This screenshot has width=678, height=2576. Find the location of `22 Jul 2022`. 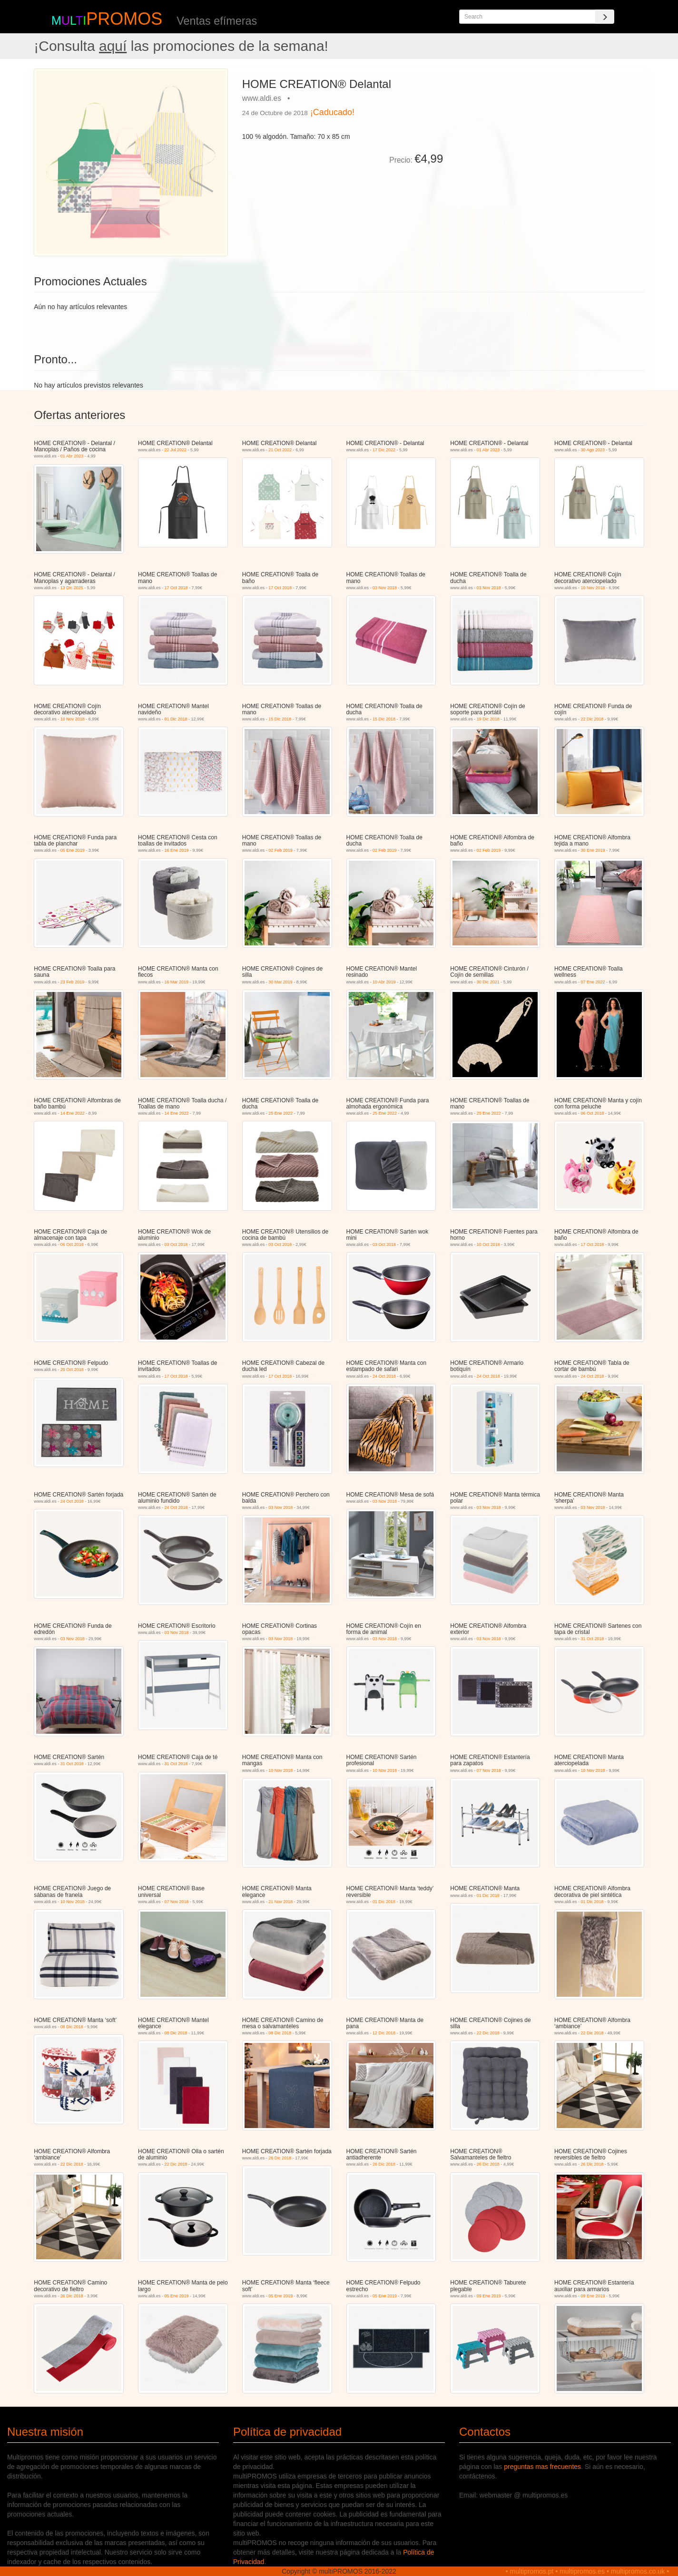

22 Jul 2022 is located at coordinates (176, 449).